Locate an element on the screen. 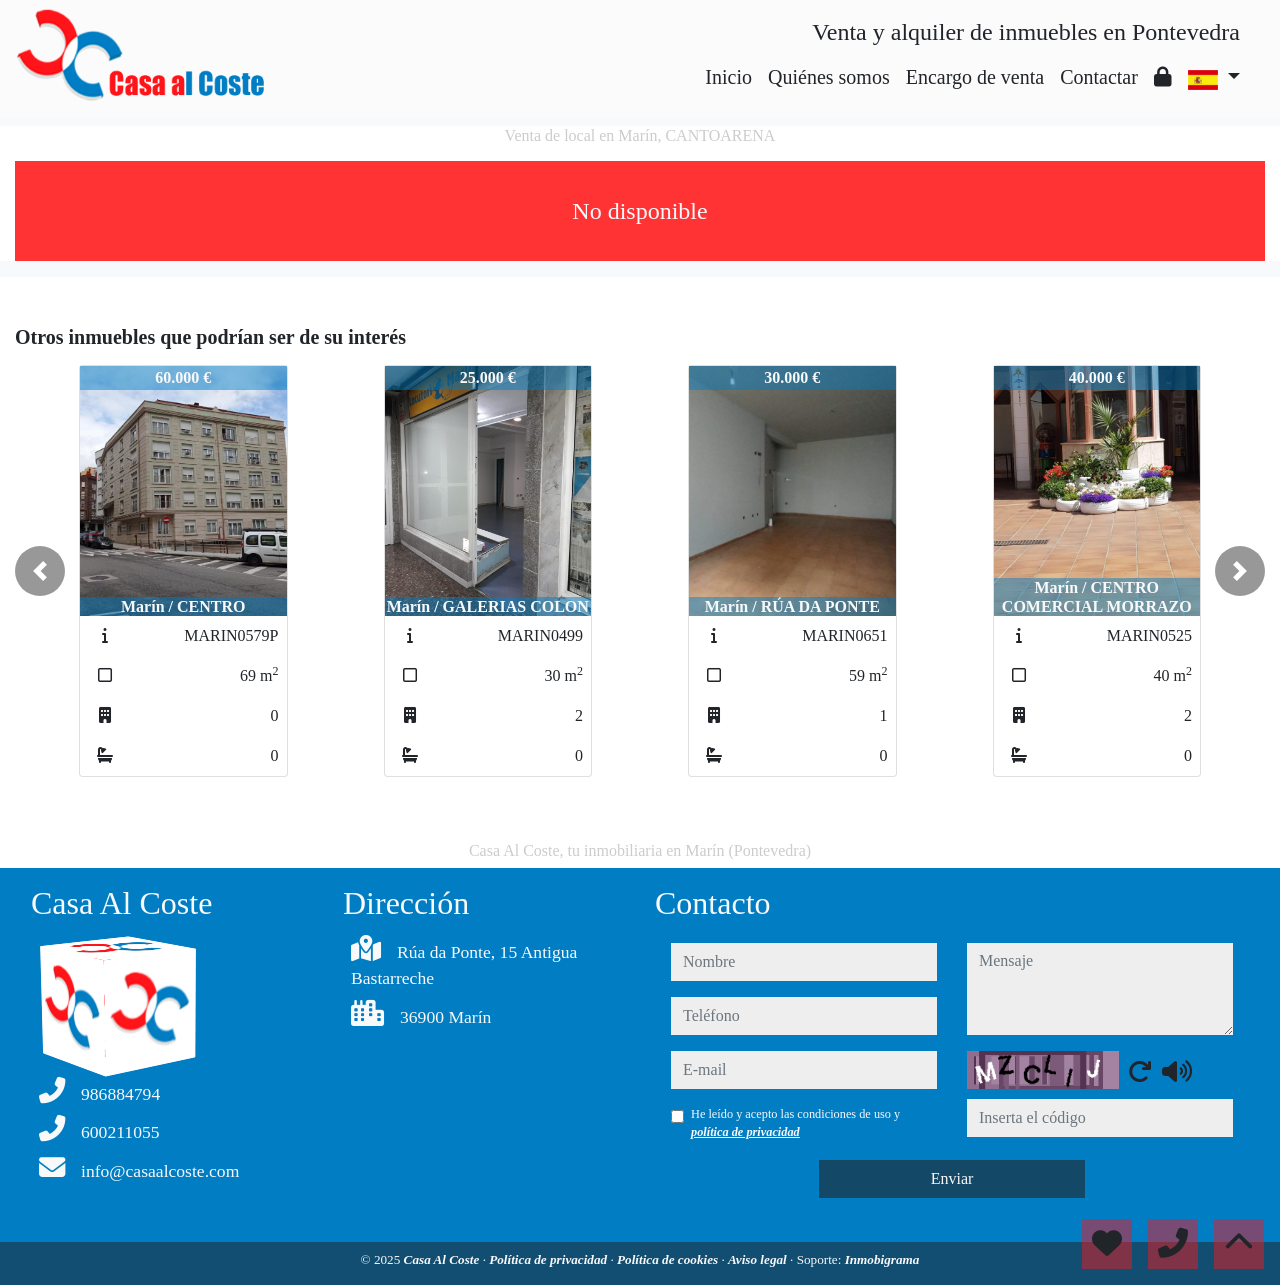 This screenshot has width=1280, height=1285. Aviso legal is located at coordinates (759, 1259).